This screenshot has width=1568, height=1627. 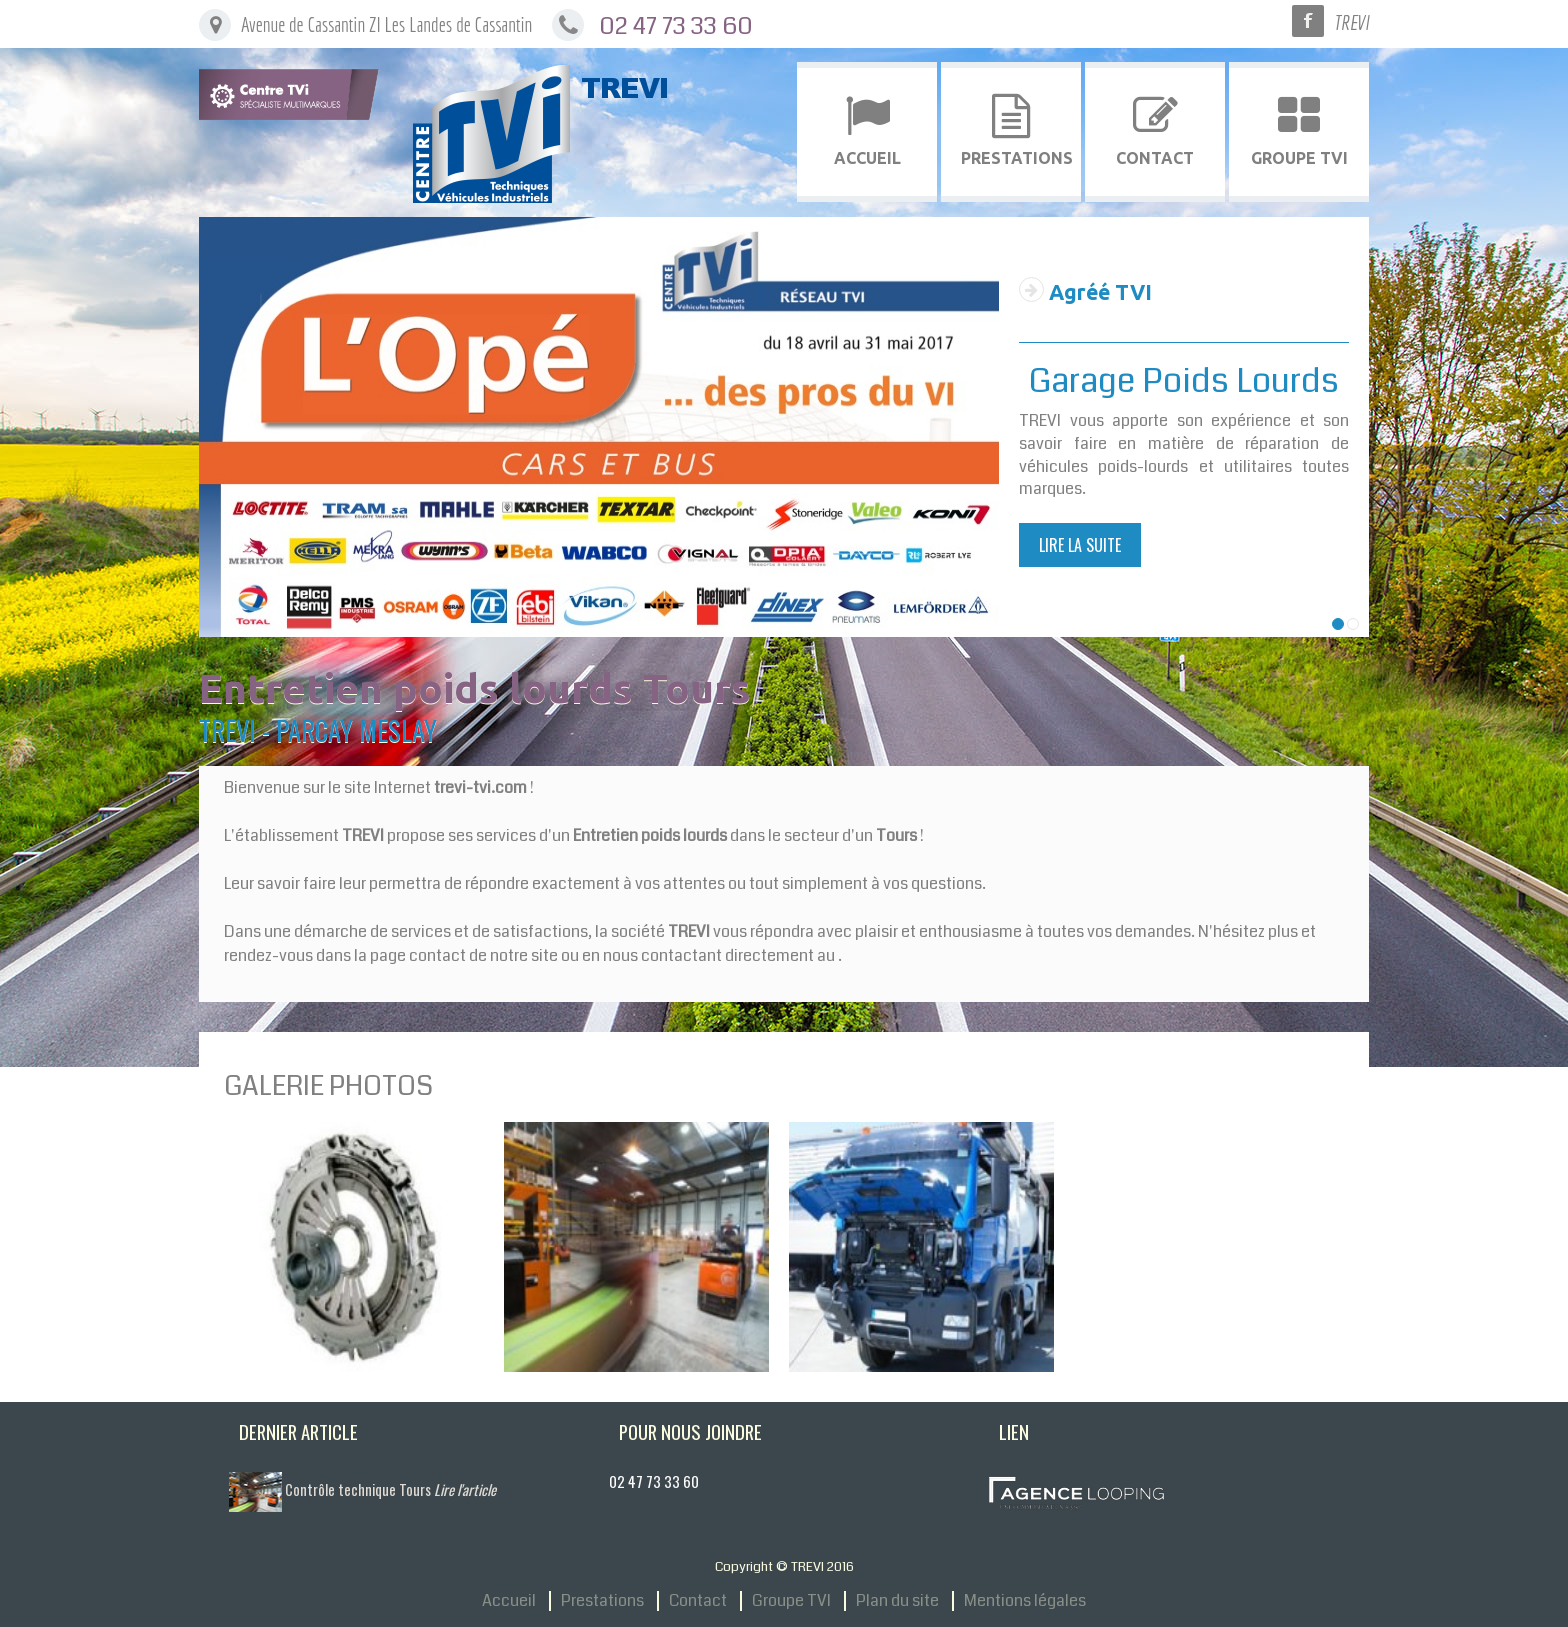 I want to click on Lire la suite, so click(x=1080, y=545).